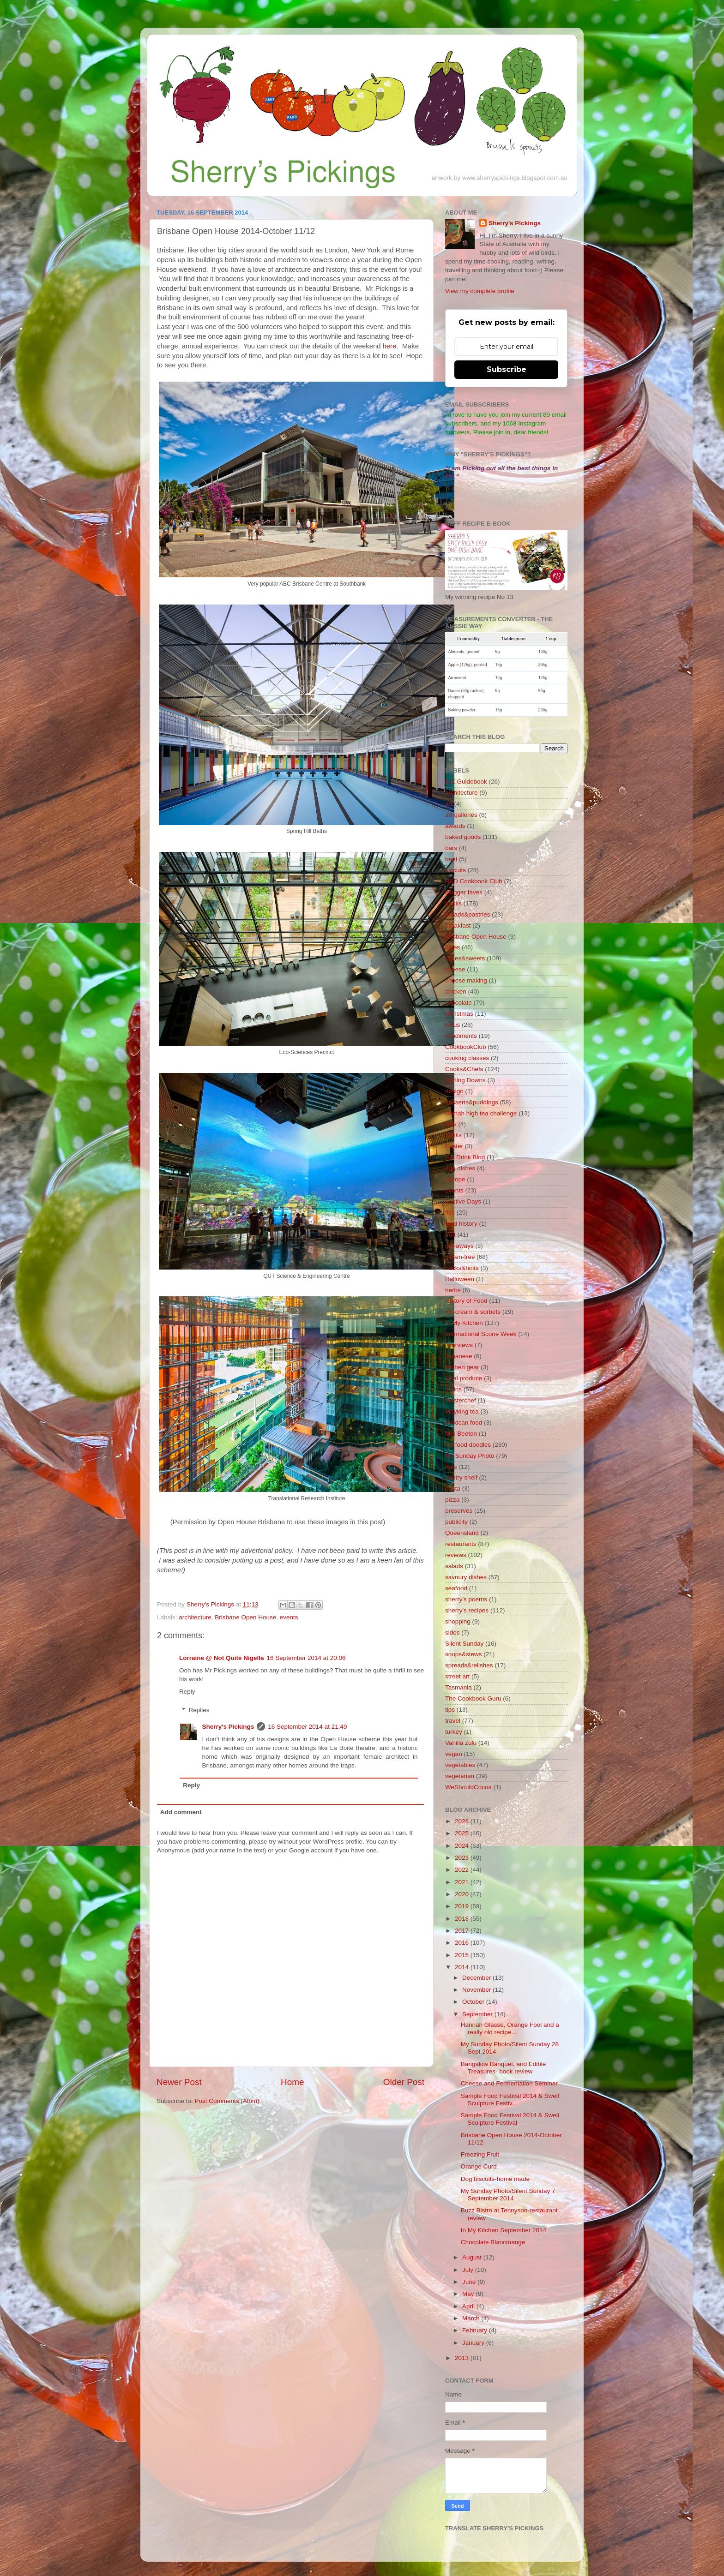  Describe the element at coordinates (481, 1113) in the screenshot. I see `Dilmah high tea challenge` at that location.